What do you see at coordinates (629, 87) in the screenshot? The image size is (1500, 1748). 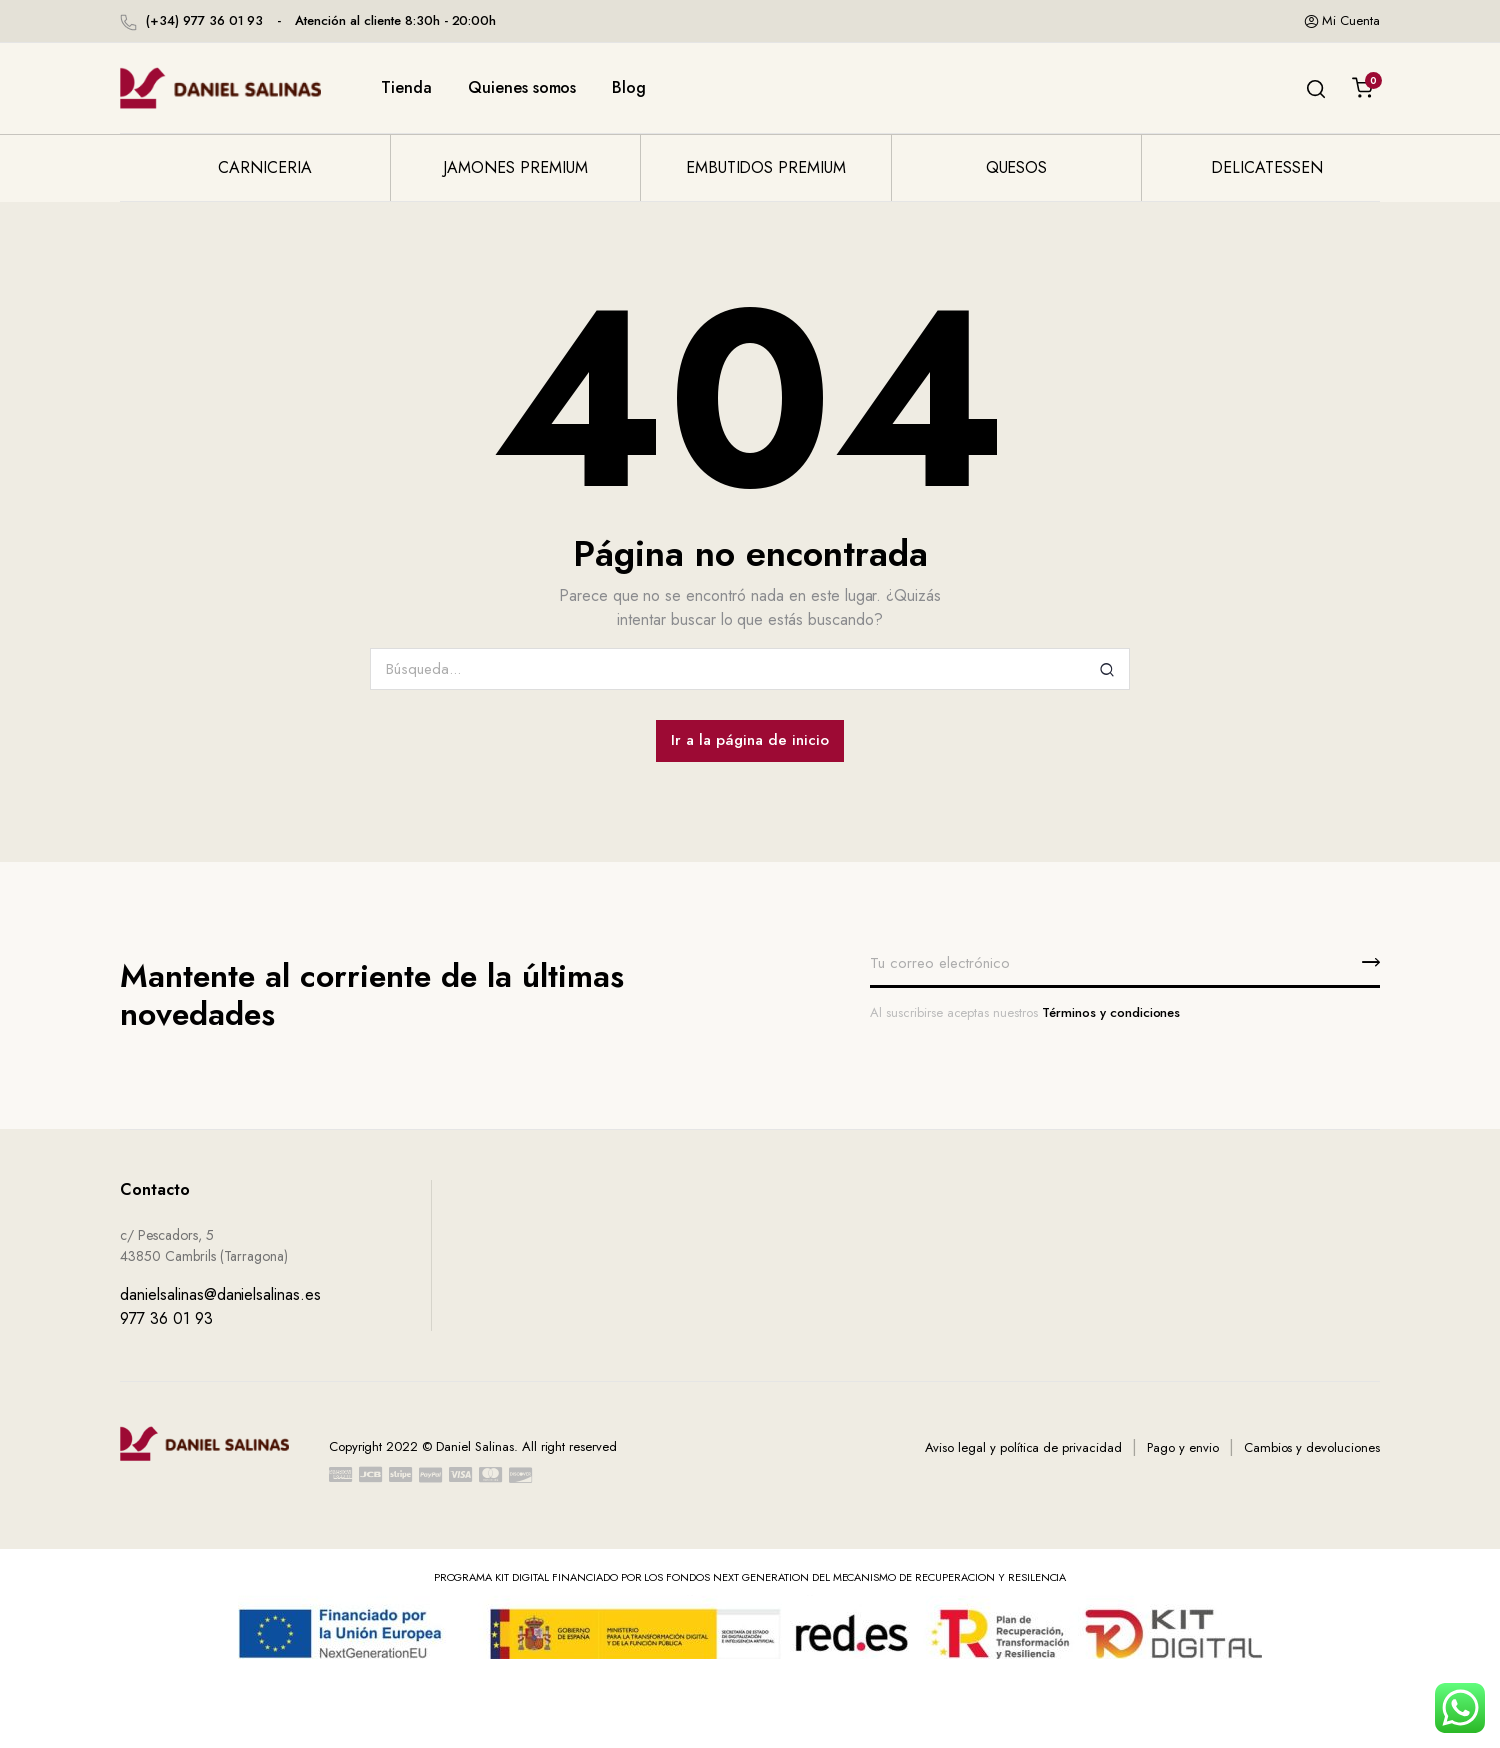 I see `Blog` at bounding box center [629, 87].